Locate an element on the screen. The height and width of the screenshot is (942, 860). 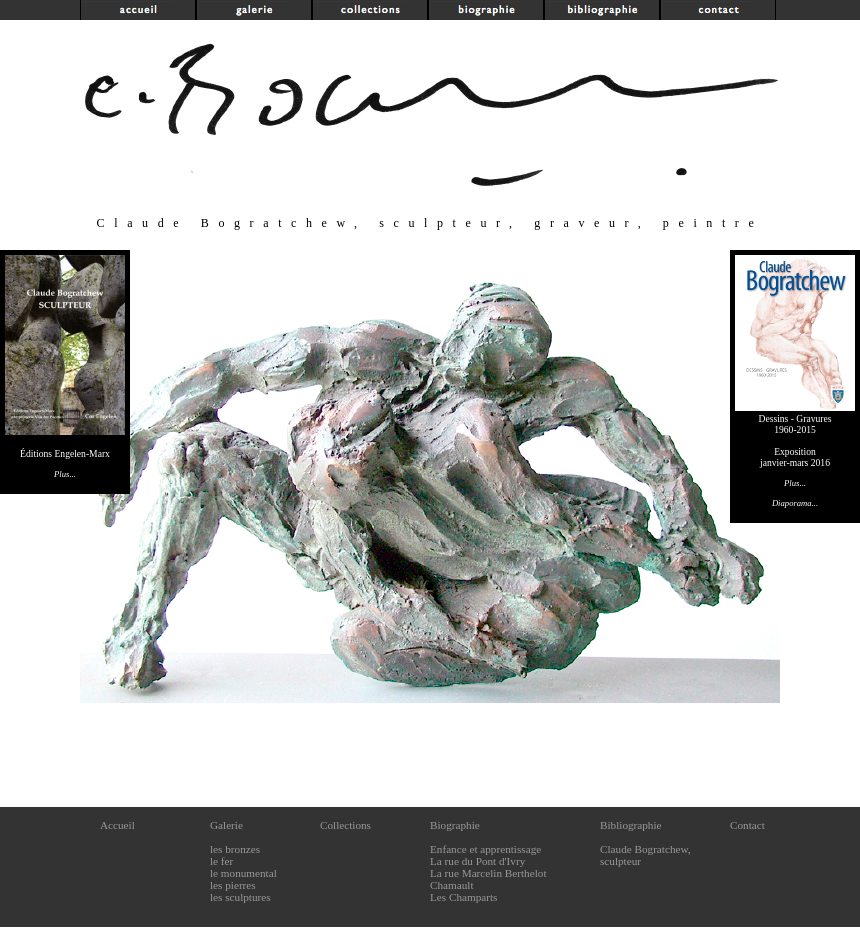
le monumental is located at coordinates (243, 873).